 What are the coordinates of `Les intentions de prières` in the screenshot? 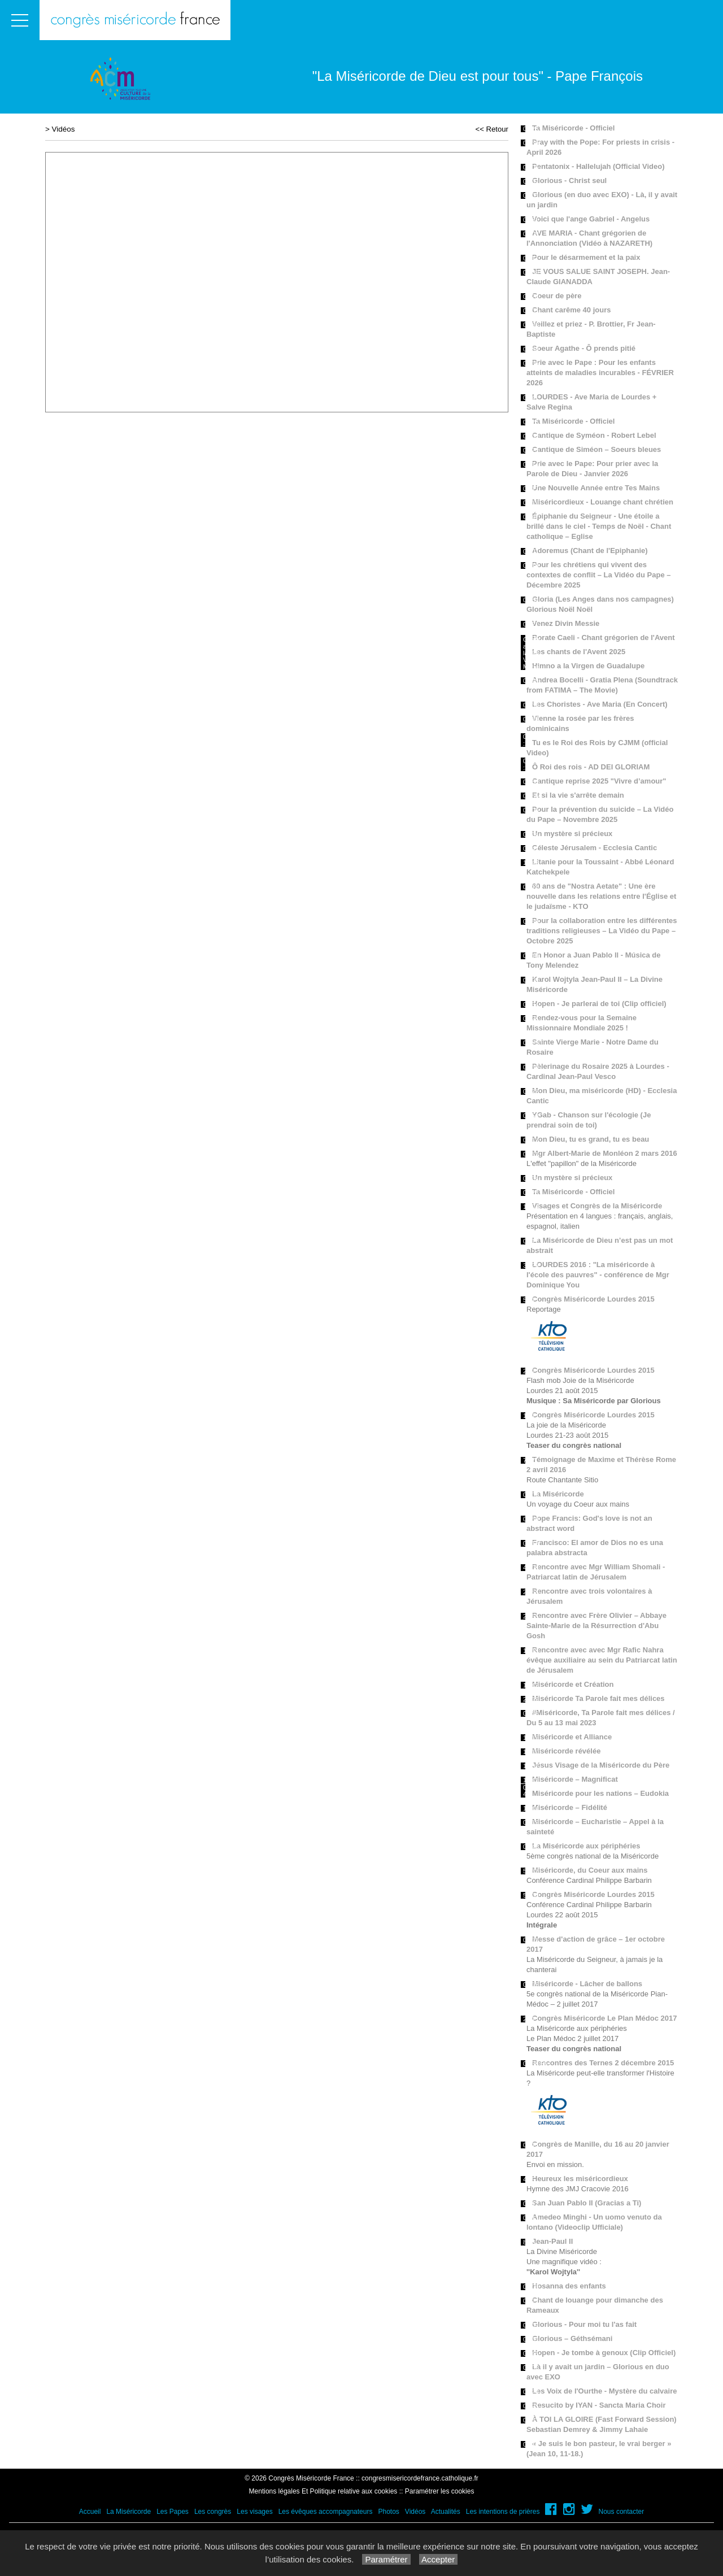 It's located at (503, 2512).